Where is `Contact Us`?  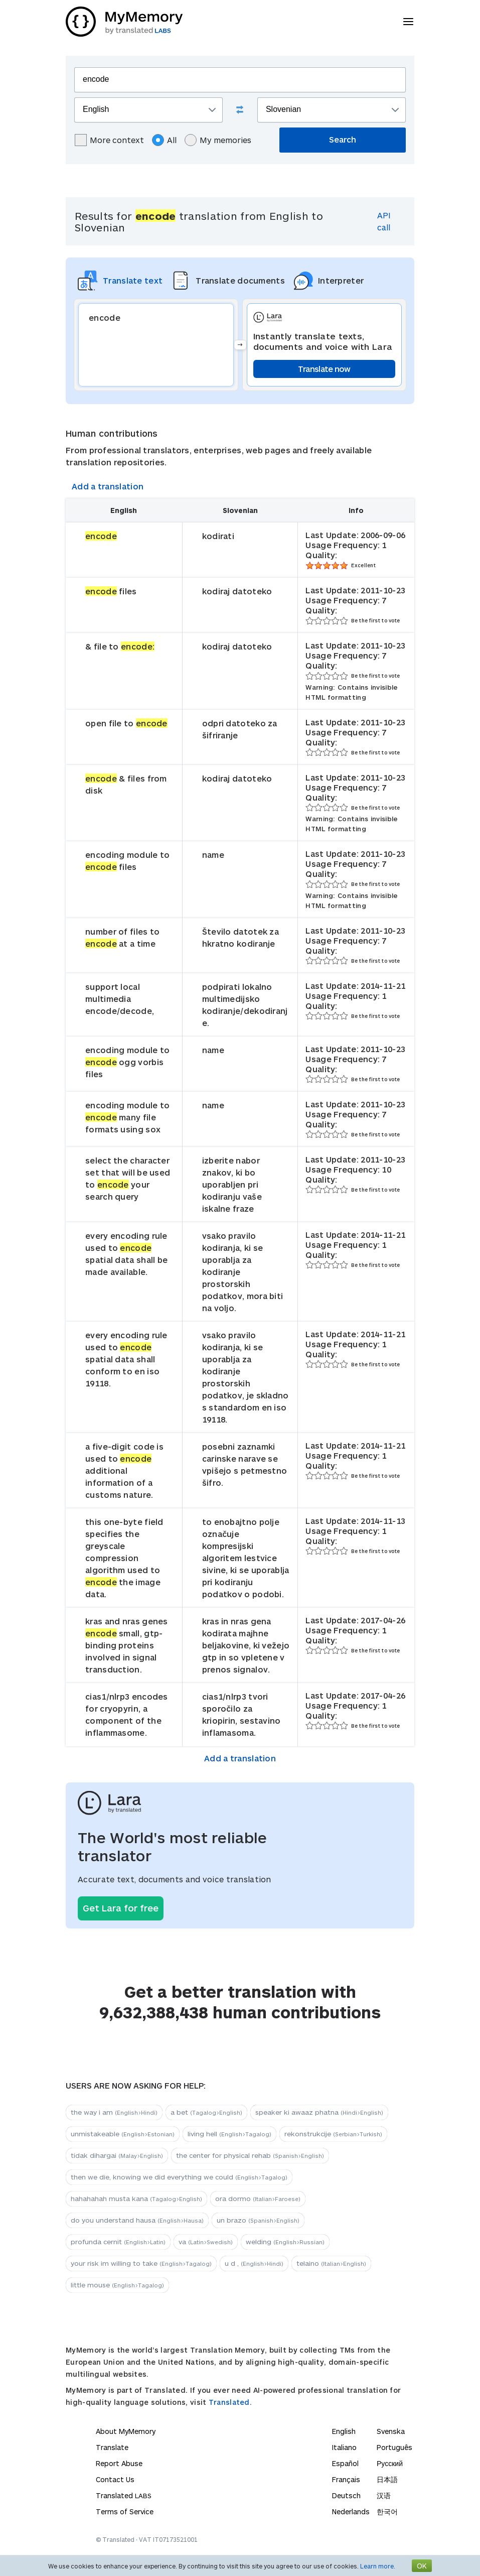 Contact Us is located at coordinates (115, 2479).